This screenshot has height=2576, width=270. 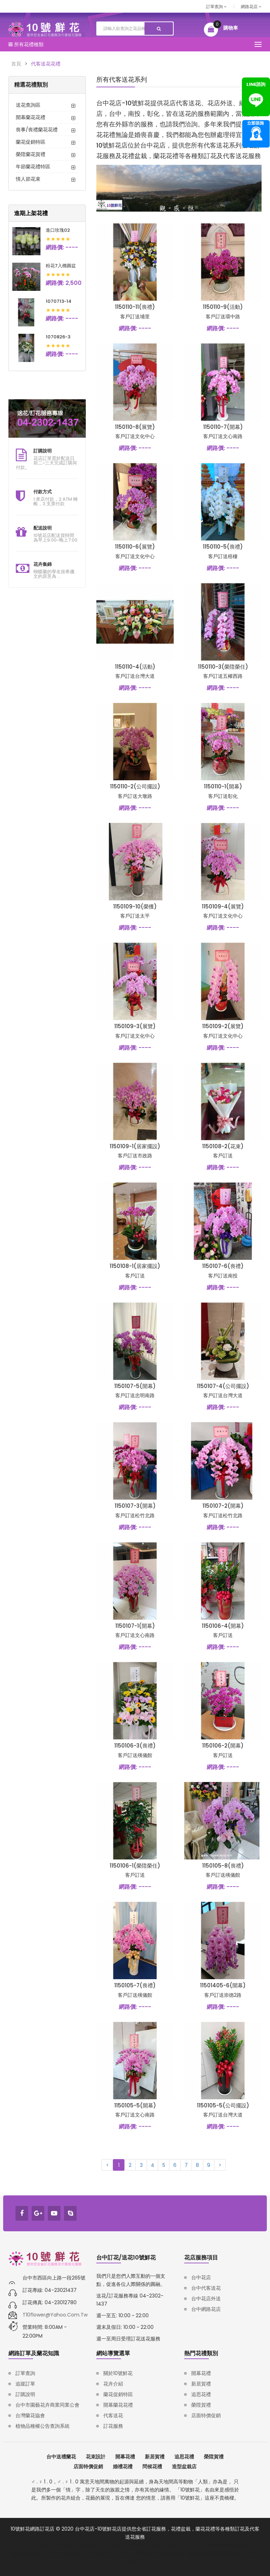 I want to click on 1150110-11(喪禮), so click(x=135, y=307).